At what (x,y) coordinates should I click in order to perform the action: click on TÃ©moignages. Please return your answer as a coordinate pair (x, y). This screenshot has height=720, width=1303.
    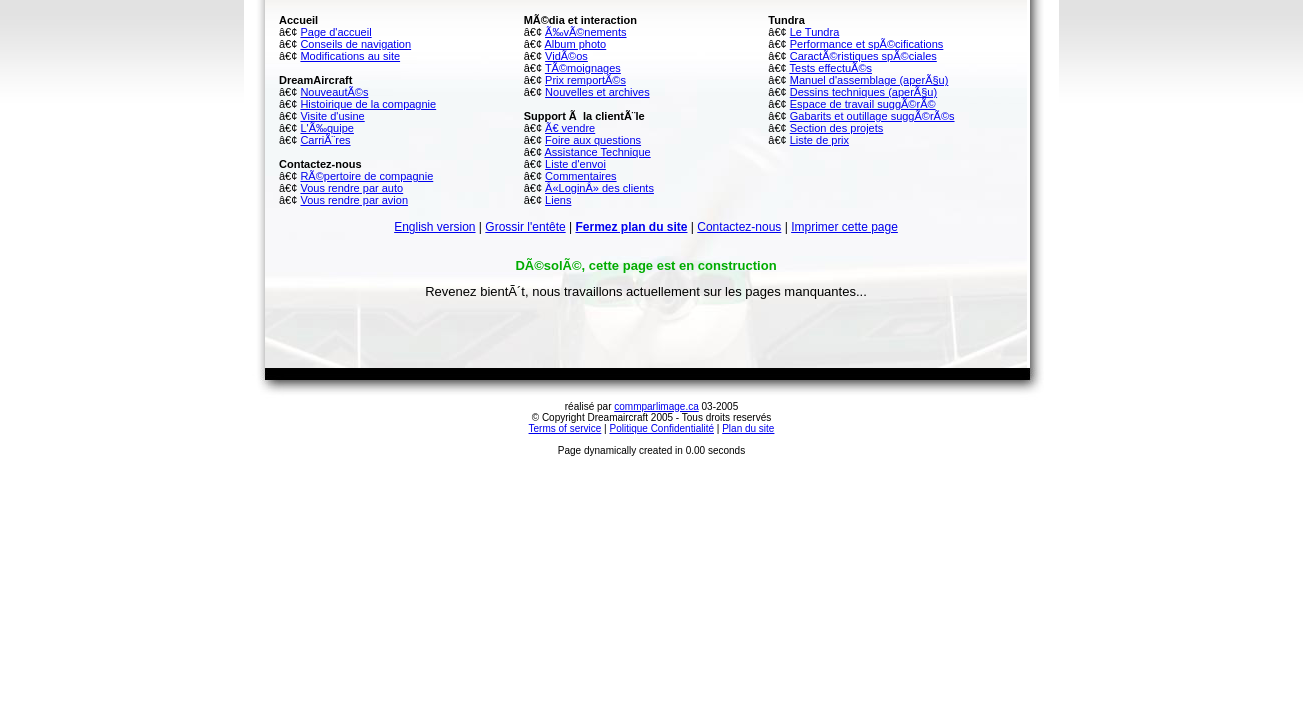
    Looking at the image, I should click on (583, 68).